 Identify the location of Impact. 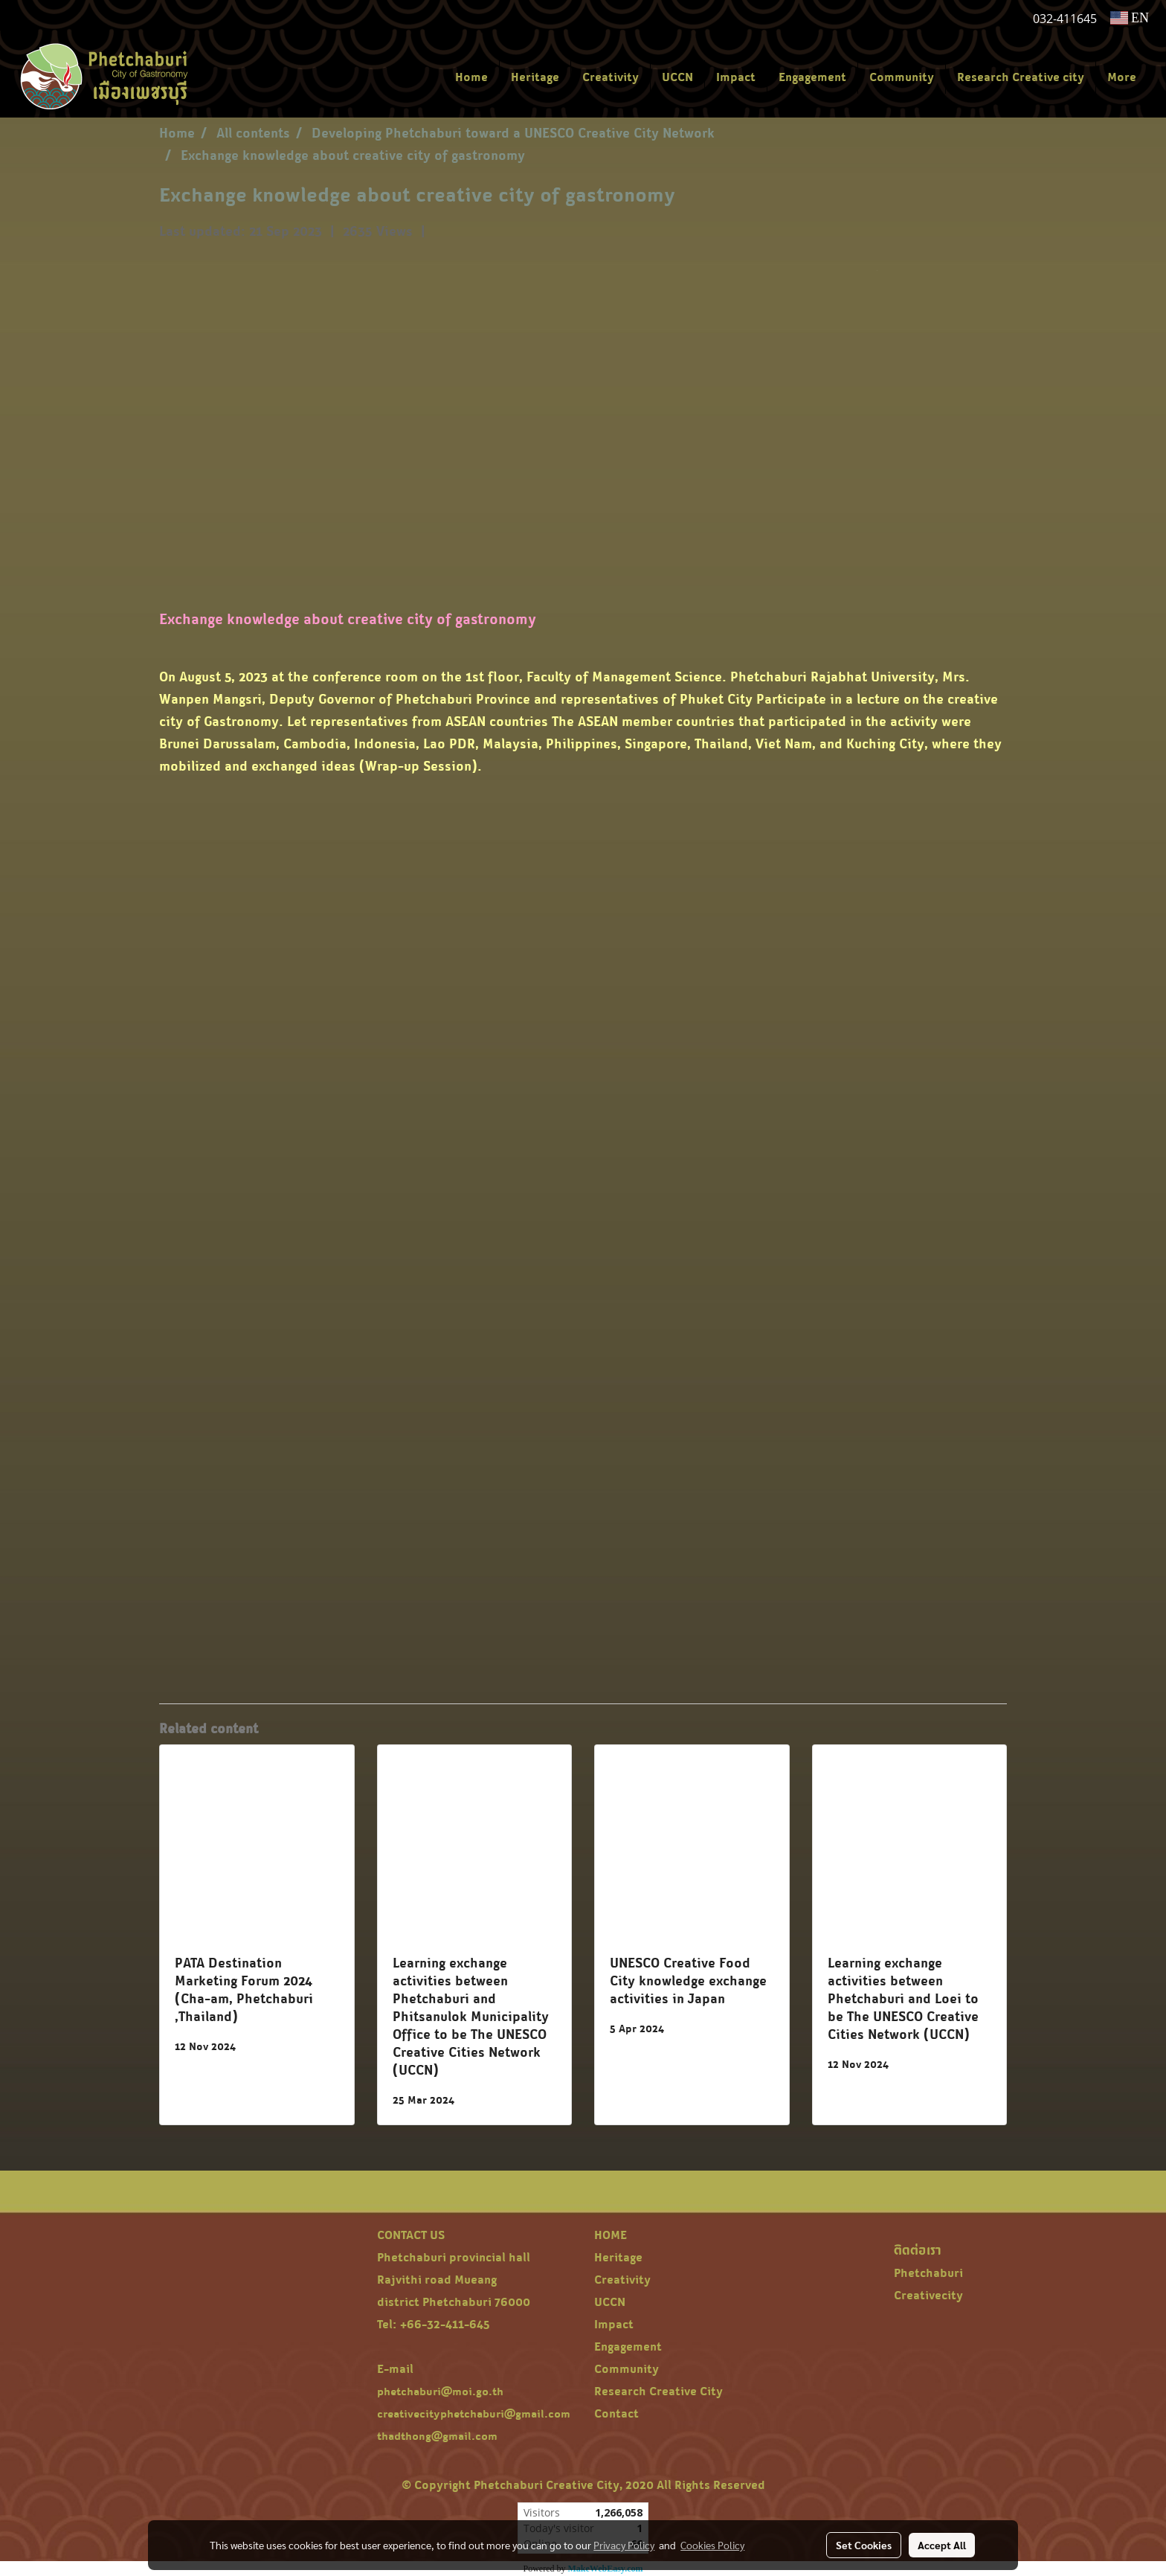
(736, 76).